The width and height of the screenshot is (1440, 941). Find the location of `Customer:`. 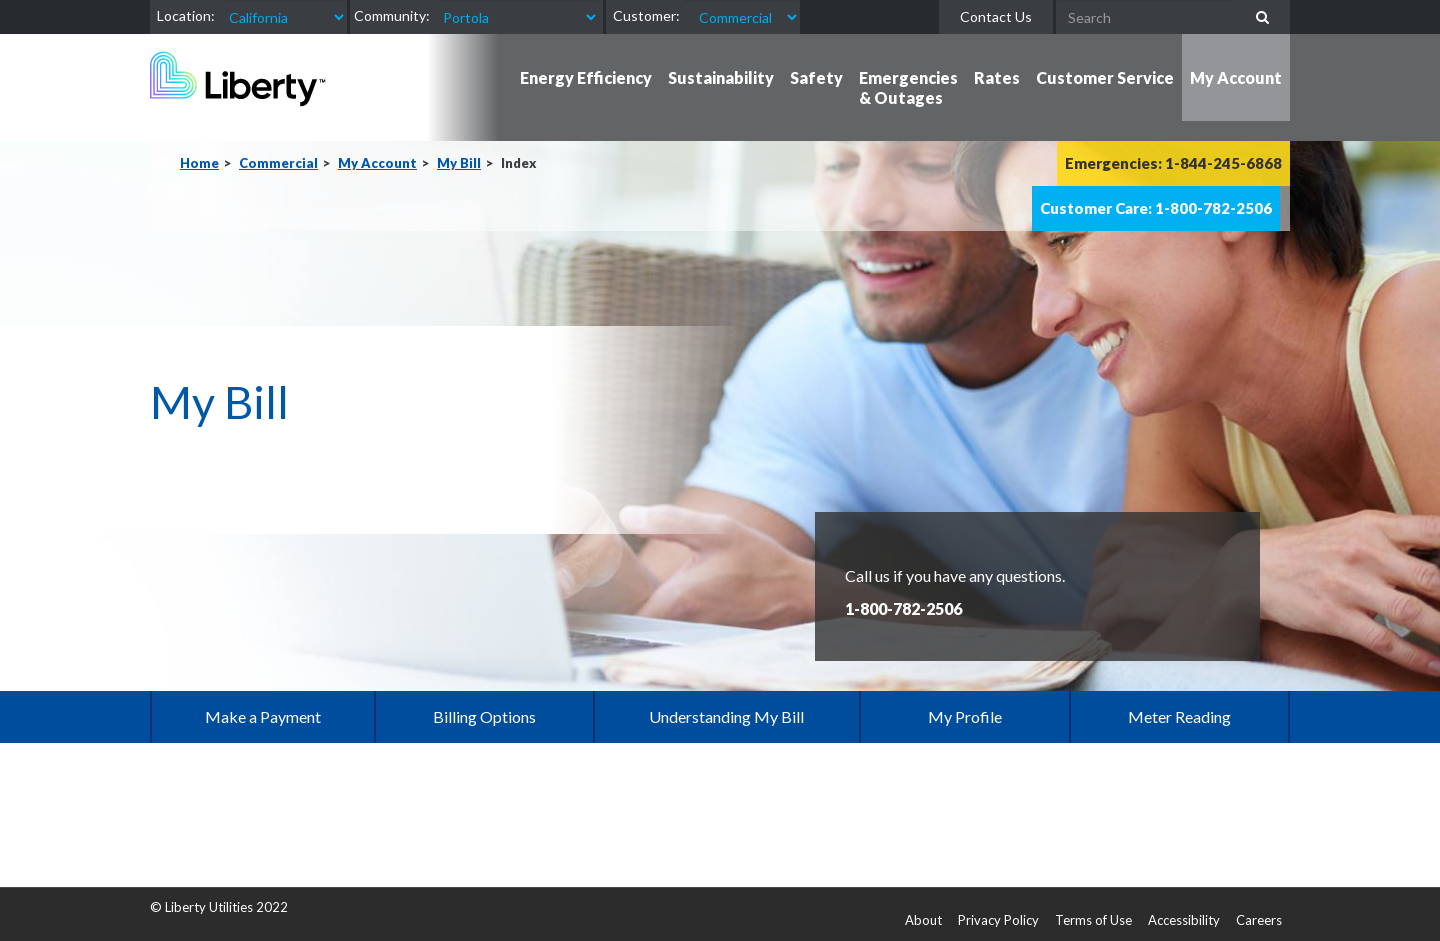

Customer: is located at coordinates (646, 15).